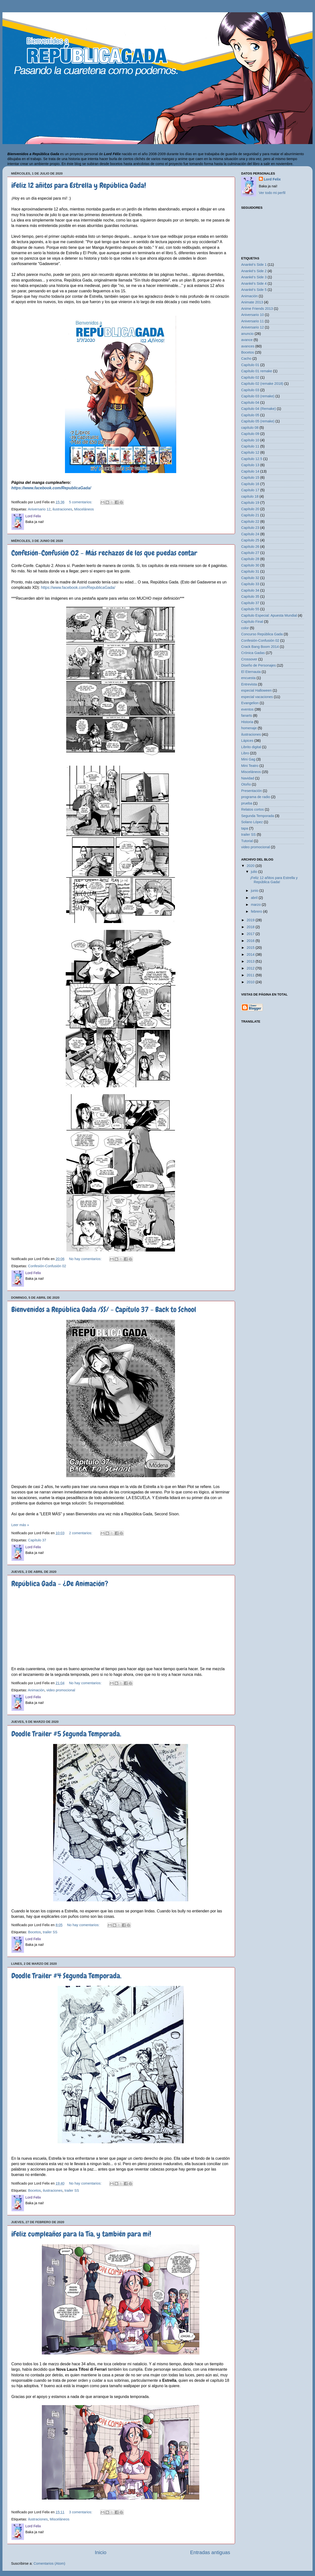  What do you see at coordinates (254, 277) in the screenshot?
I see `Ananké's Side 3` at bounding box center [254, 277].